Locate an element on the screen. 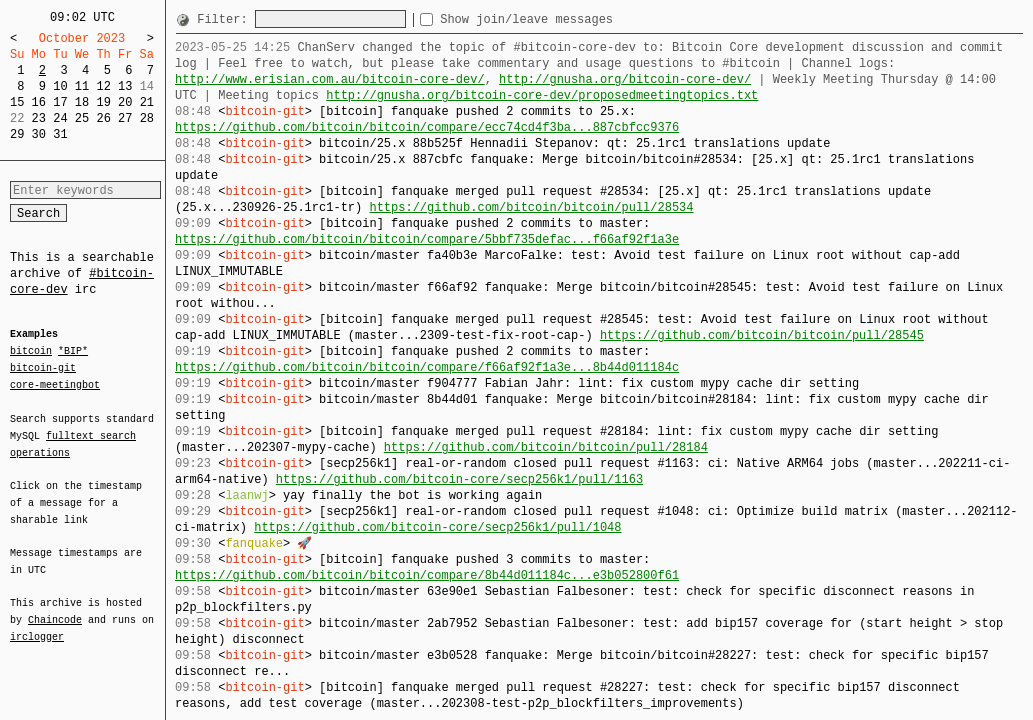 This screenshot has width=1033, height=720. 28 is located at coordinates (147, 118).